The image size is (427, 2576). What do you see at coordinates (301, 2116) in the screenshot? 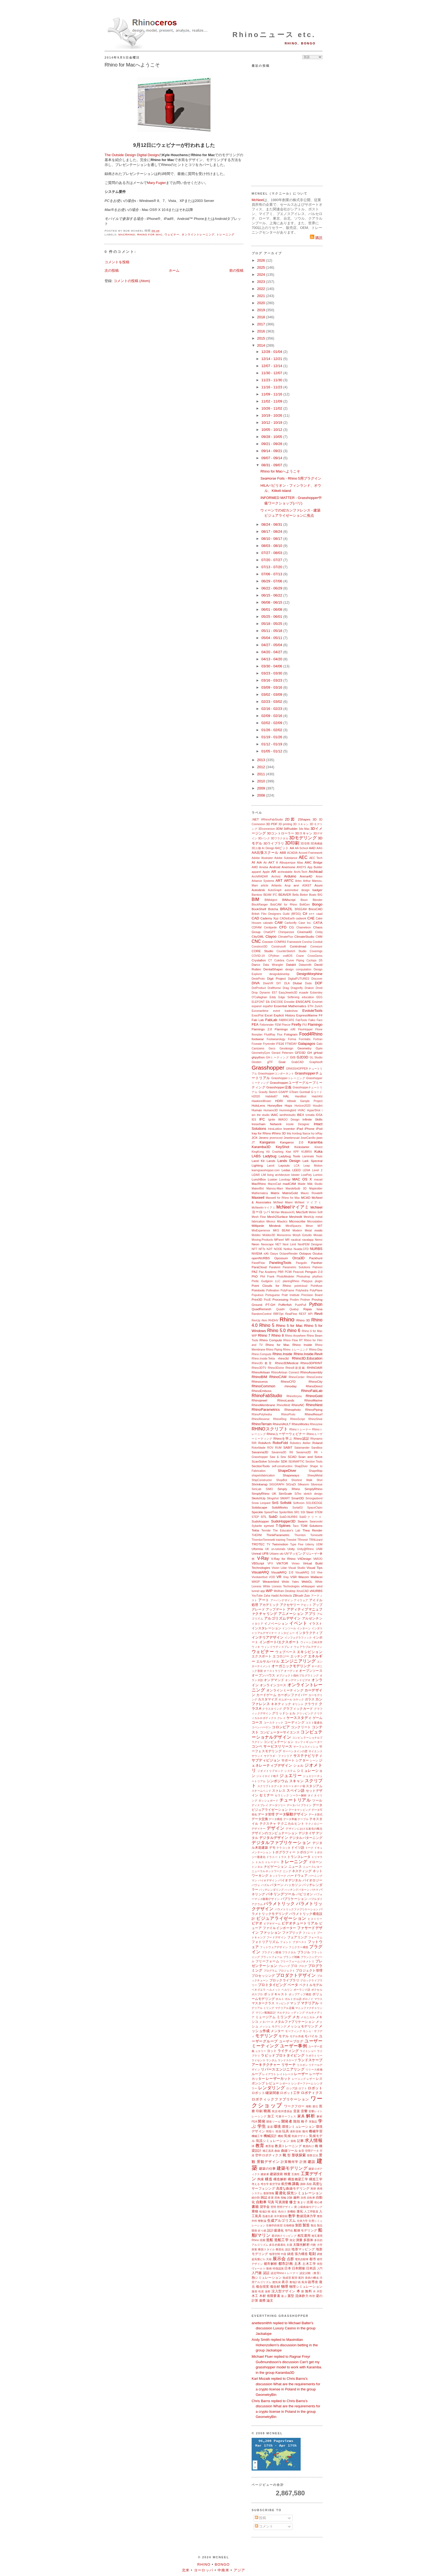
I see `家具` at bounding box center [301, 2116].